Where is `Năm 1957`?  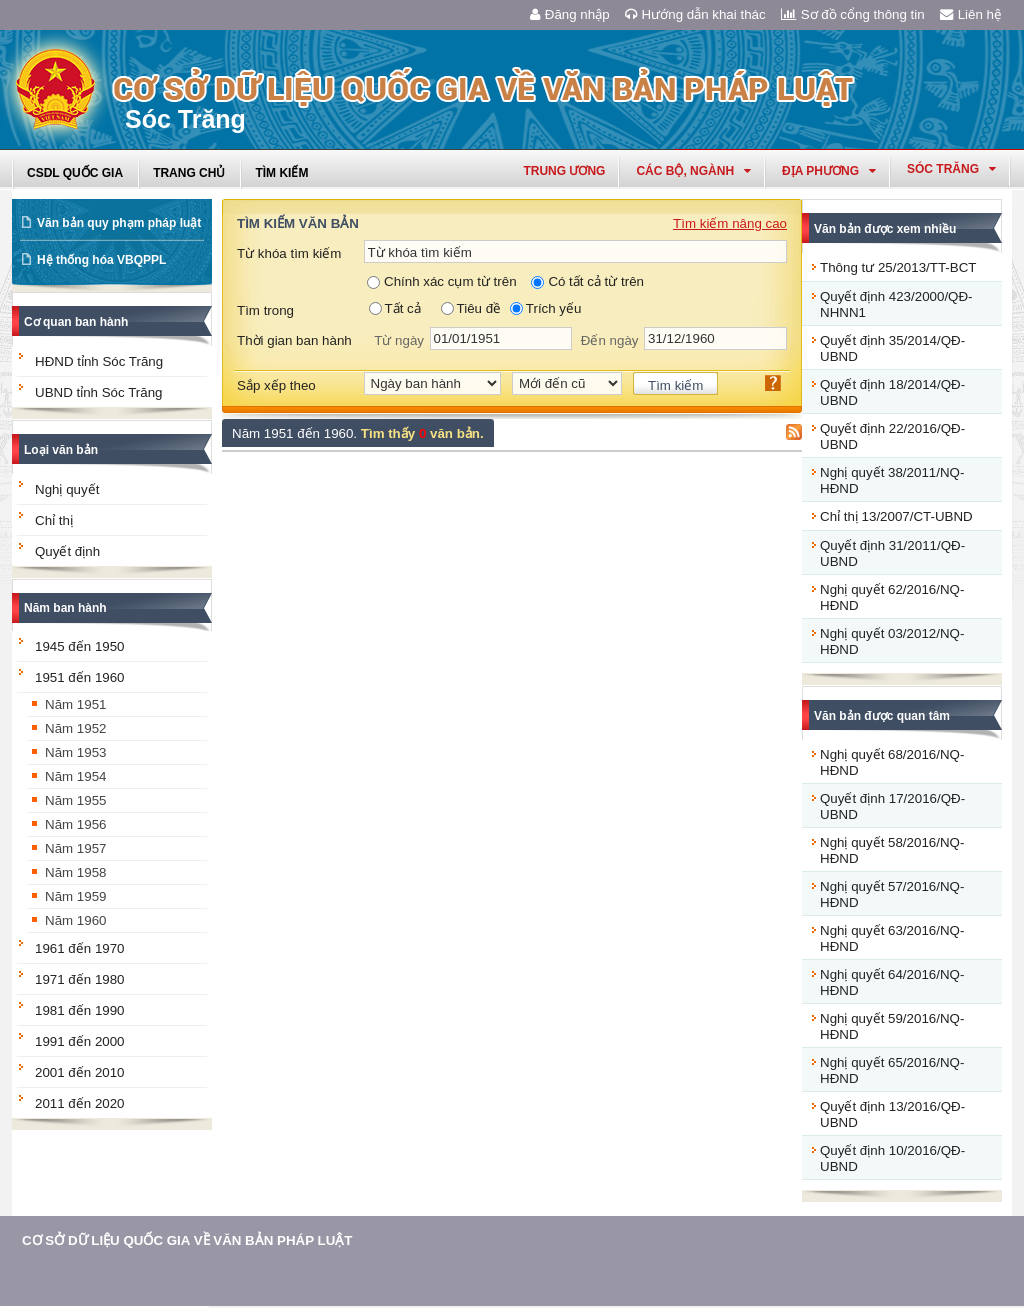
Năm 1957 is located at coordinates (76, 848).